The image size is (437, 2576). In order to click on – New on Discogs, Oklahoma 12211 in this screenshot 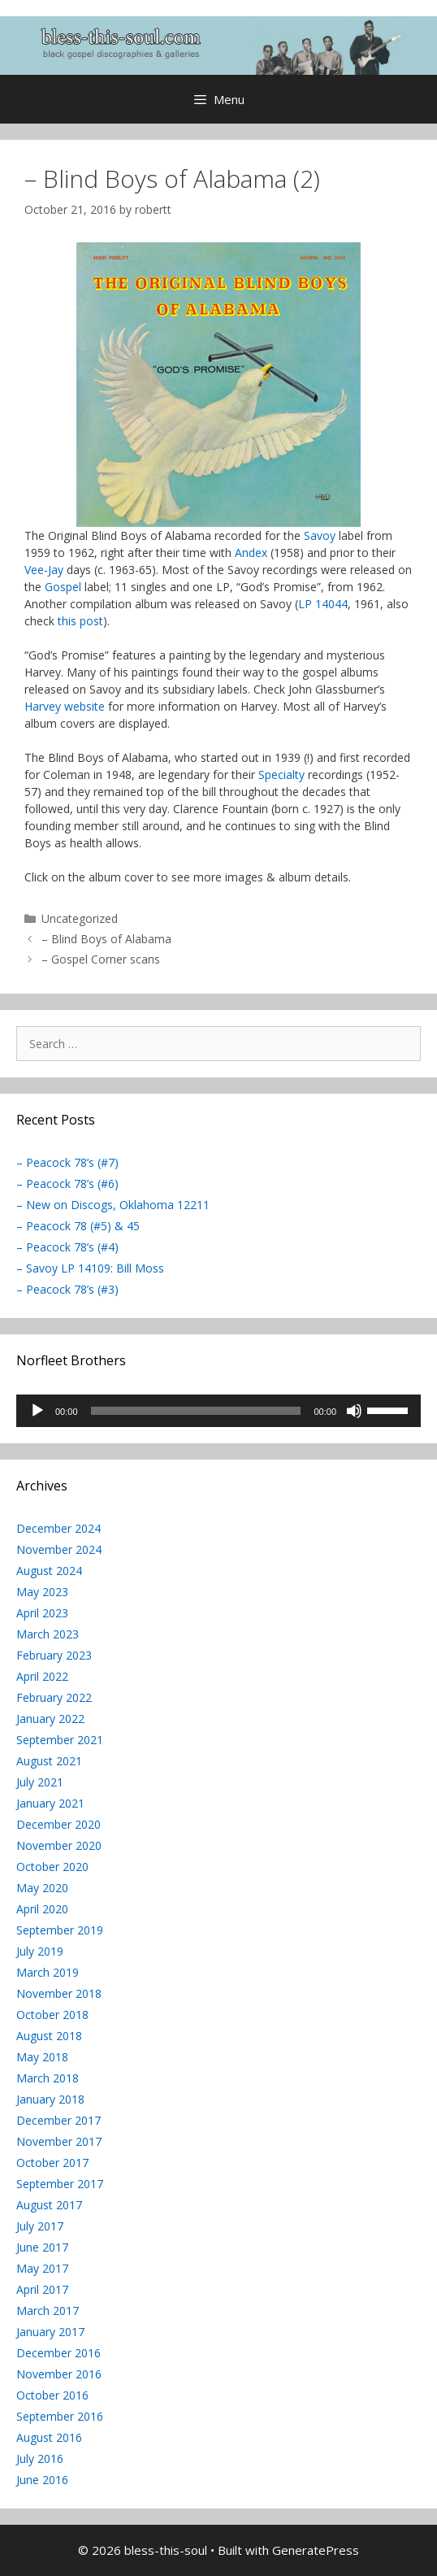, I will do `click(113, 1204)`.